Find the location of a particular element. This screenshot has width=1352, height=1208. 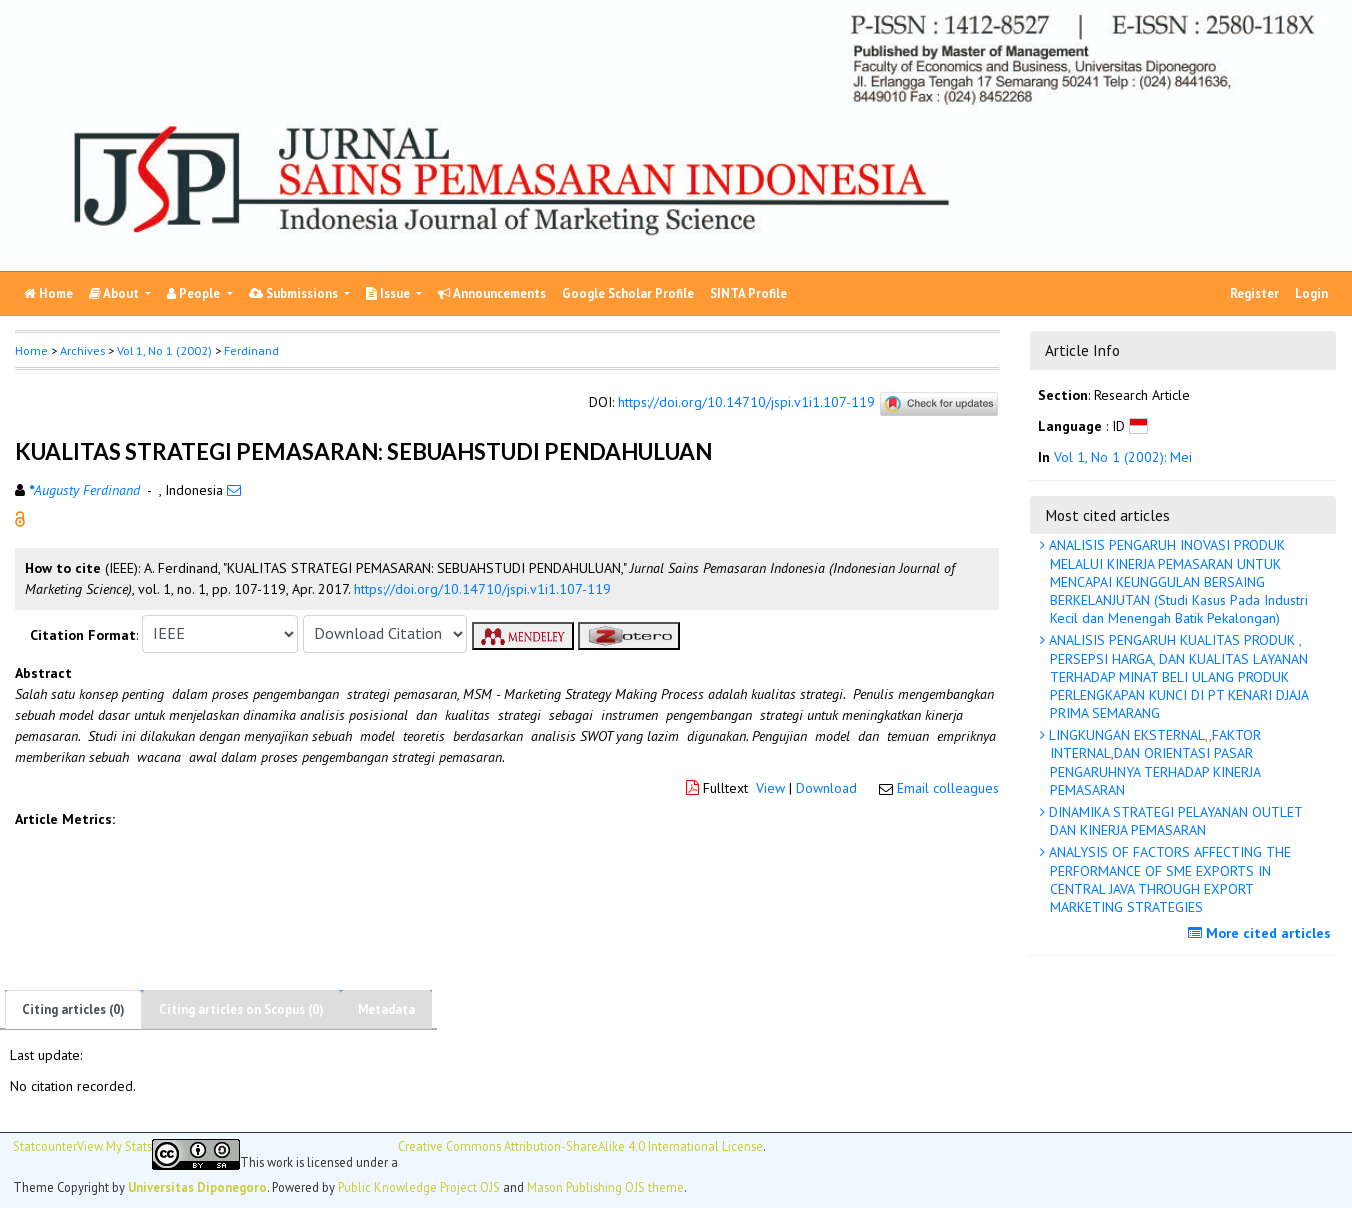

Submissions is located at coordinates (295, 293).